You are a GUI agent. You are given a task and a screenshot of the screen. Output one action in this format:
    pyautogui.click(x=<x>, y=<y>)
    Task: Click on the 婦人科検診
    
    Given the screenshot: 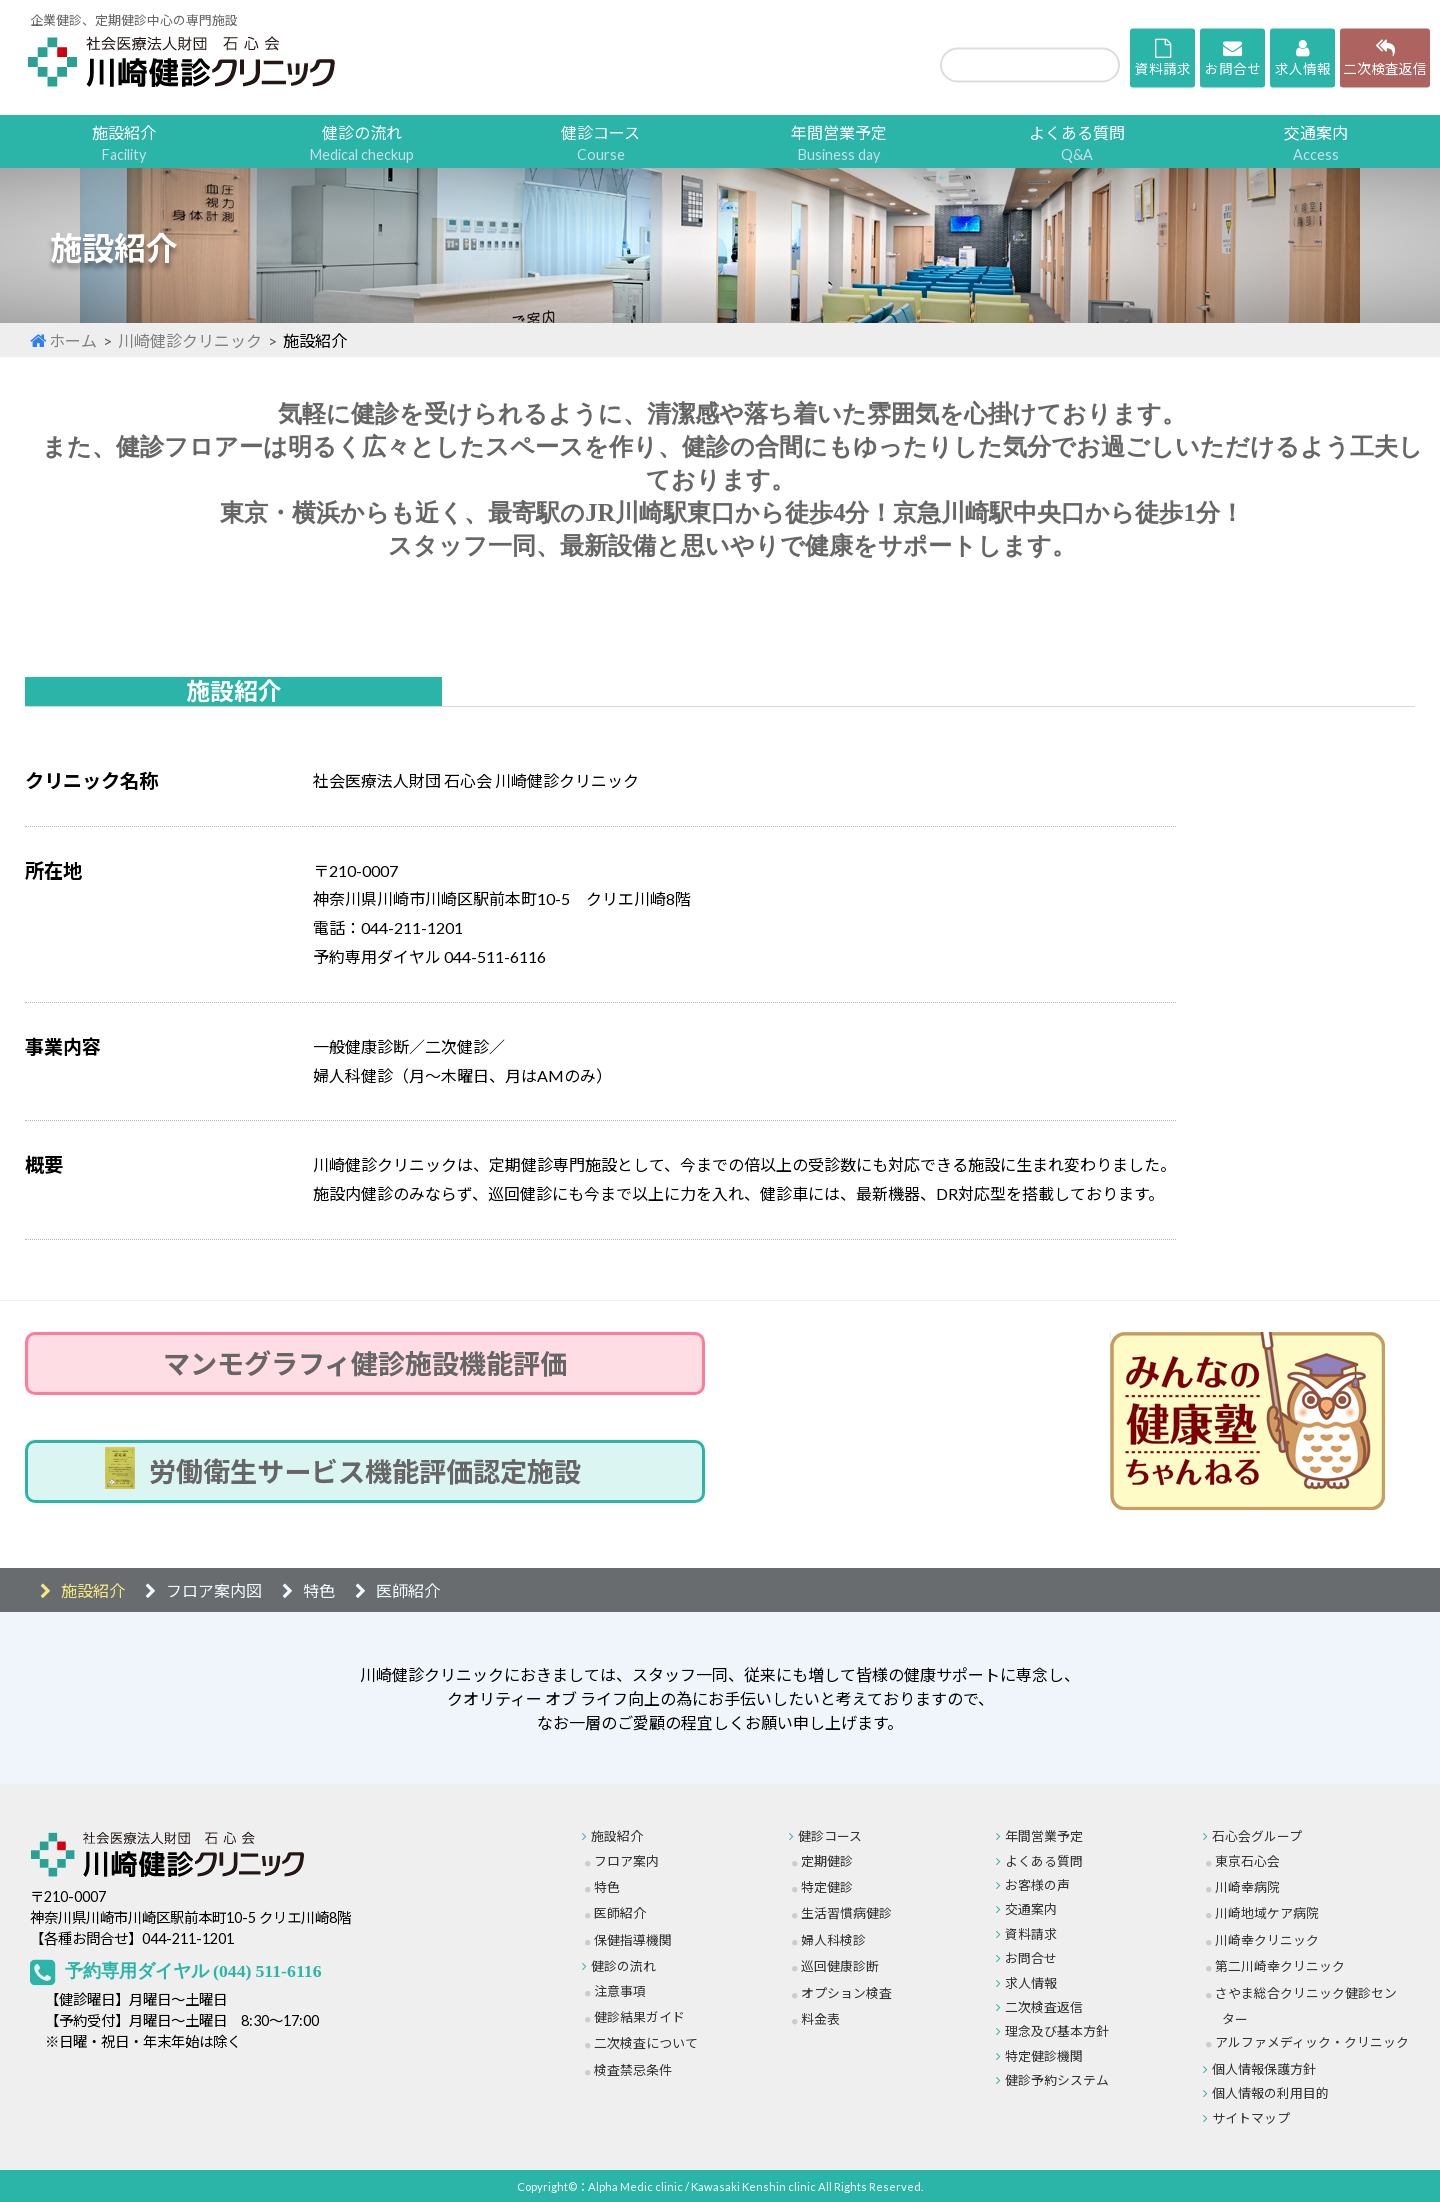 What is the action you would take?
    pyautogui.click(x=833, y=1940)
    